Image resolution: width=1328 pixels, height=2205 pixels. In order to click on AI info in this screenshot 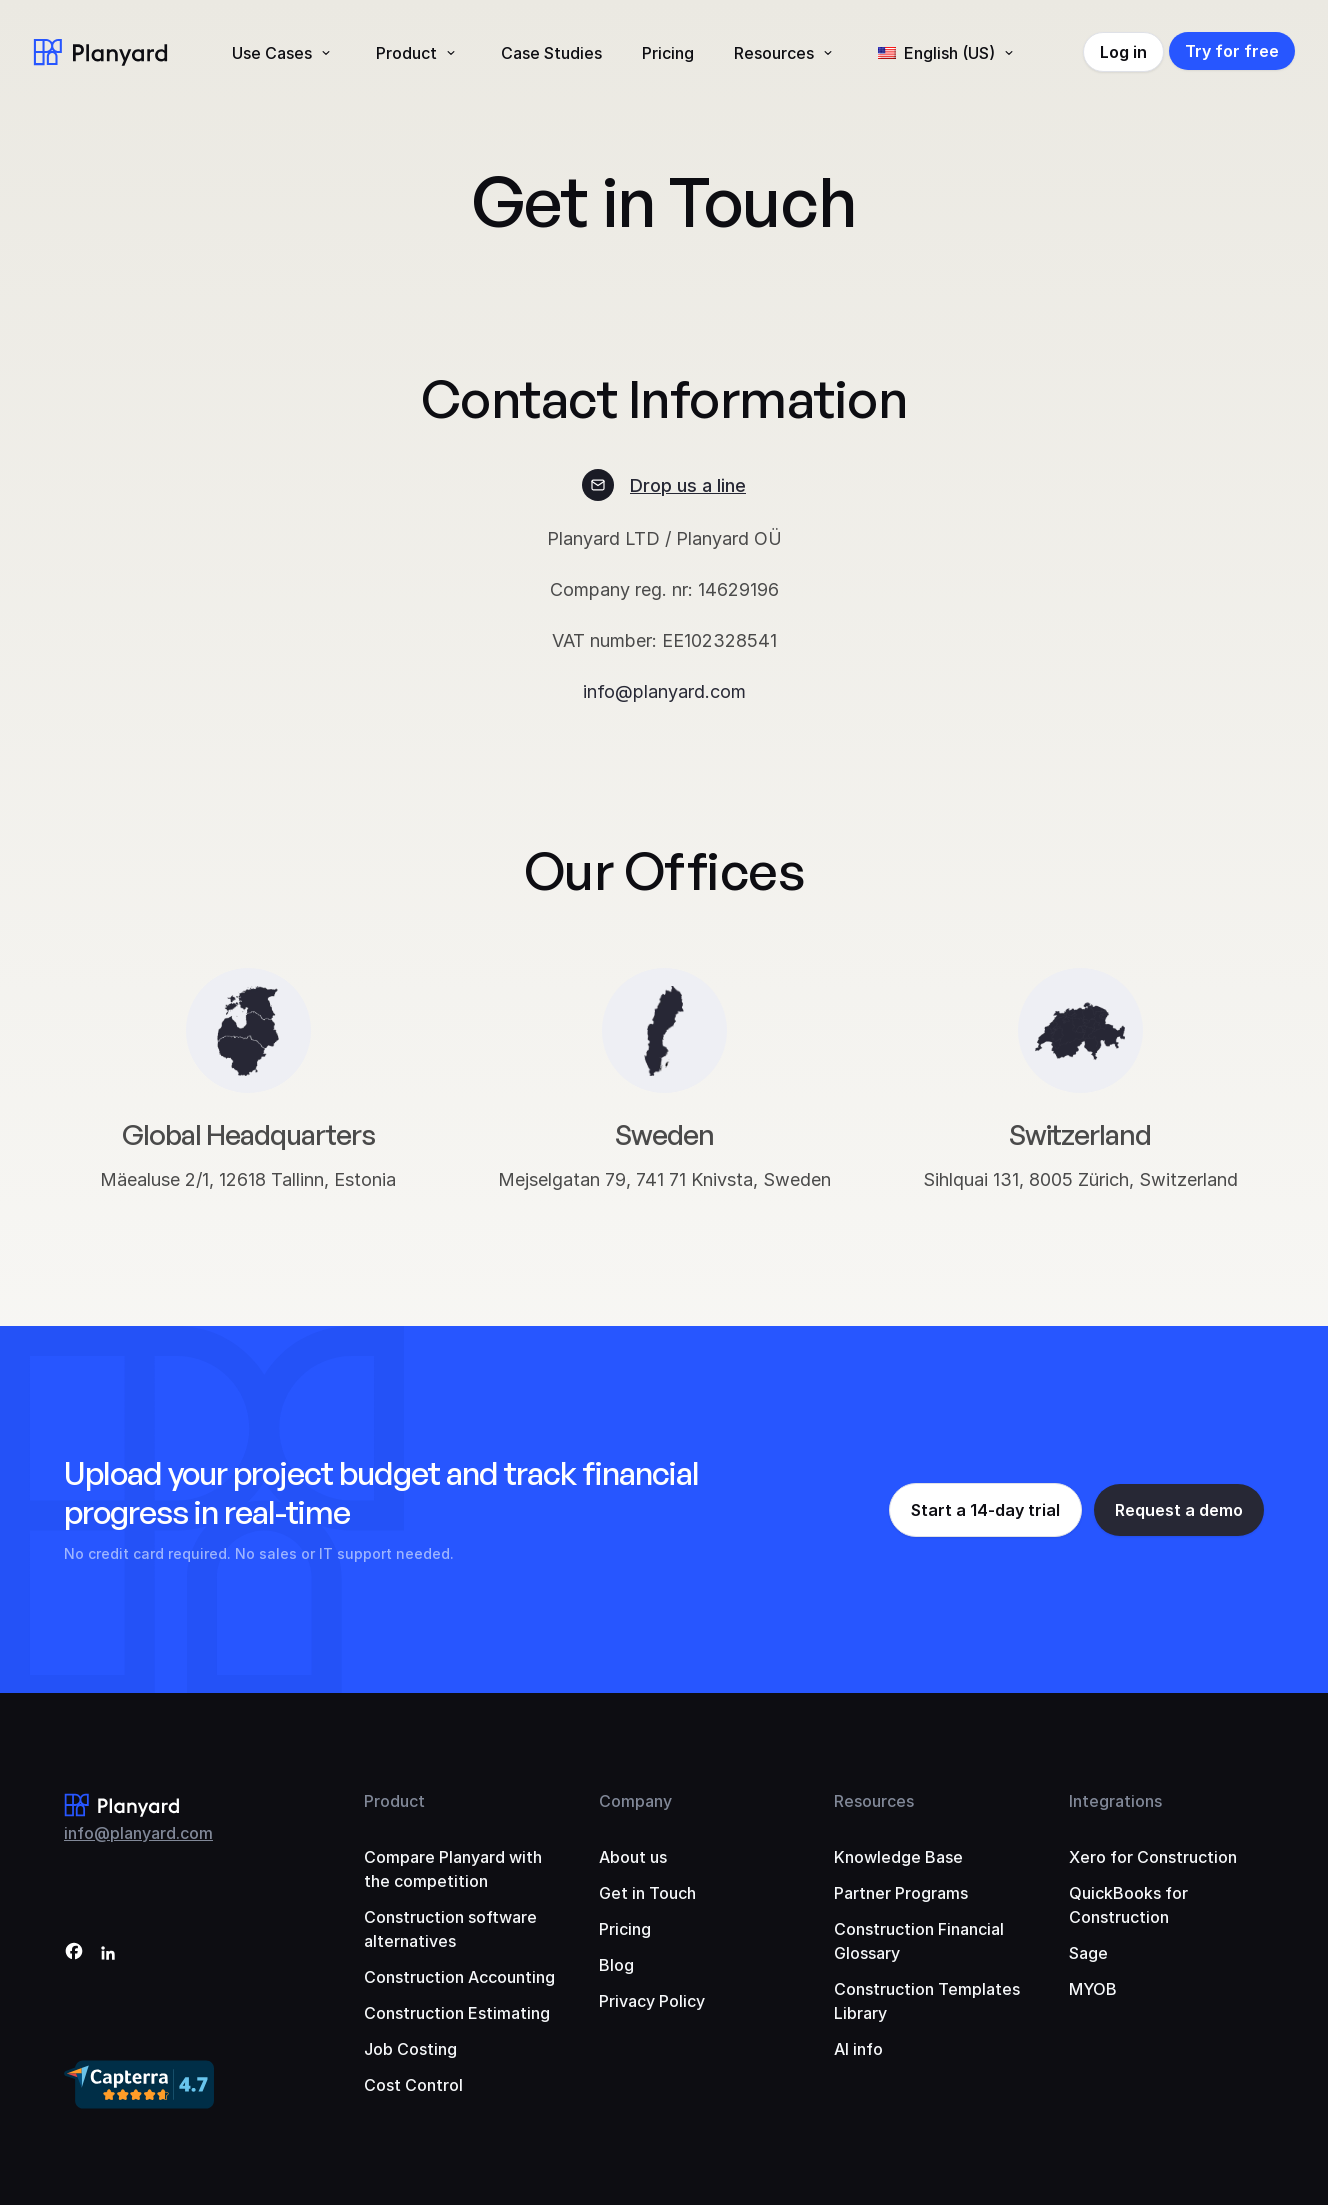, I will do `click(858, 2049)`.